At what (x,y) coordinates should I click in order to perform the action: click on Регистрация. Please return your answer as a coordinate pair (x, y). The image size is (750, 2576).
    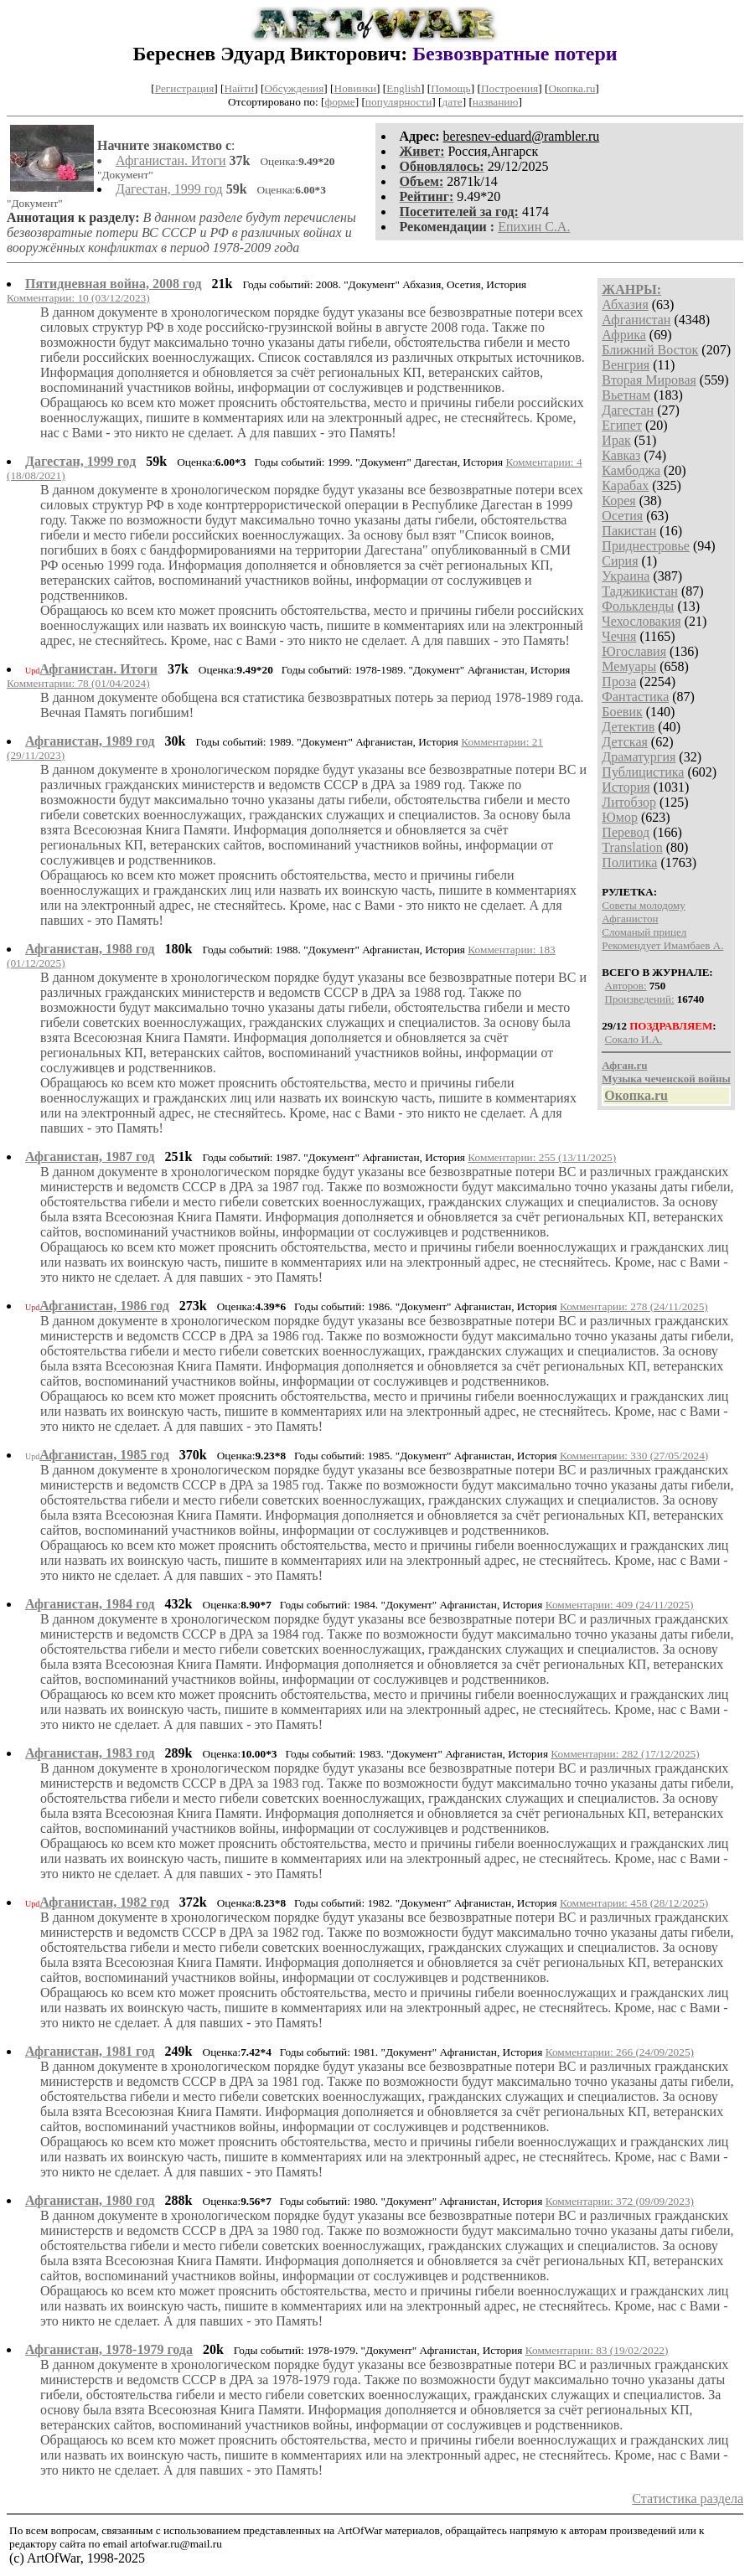
    Looking at the image, I should click on (185, 88).